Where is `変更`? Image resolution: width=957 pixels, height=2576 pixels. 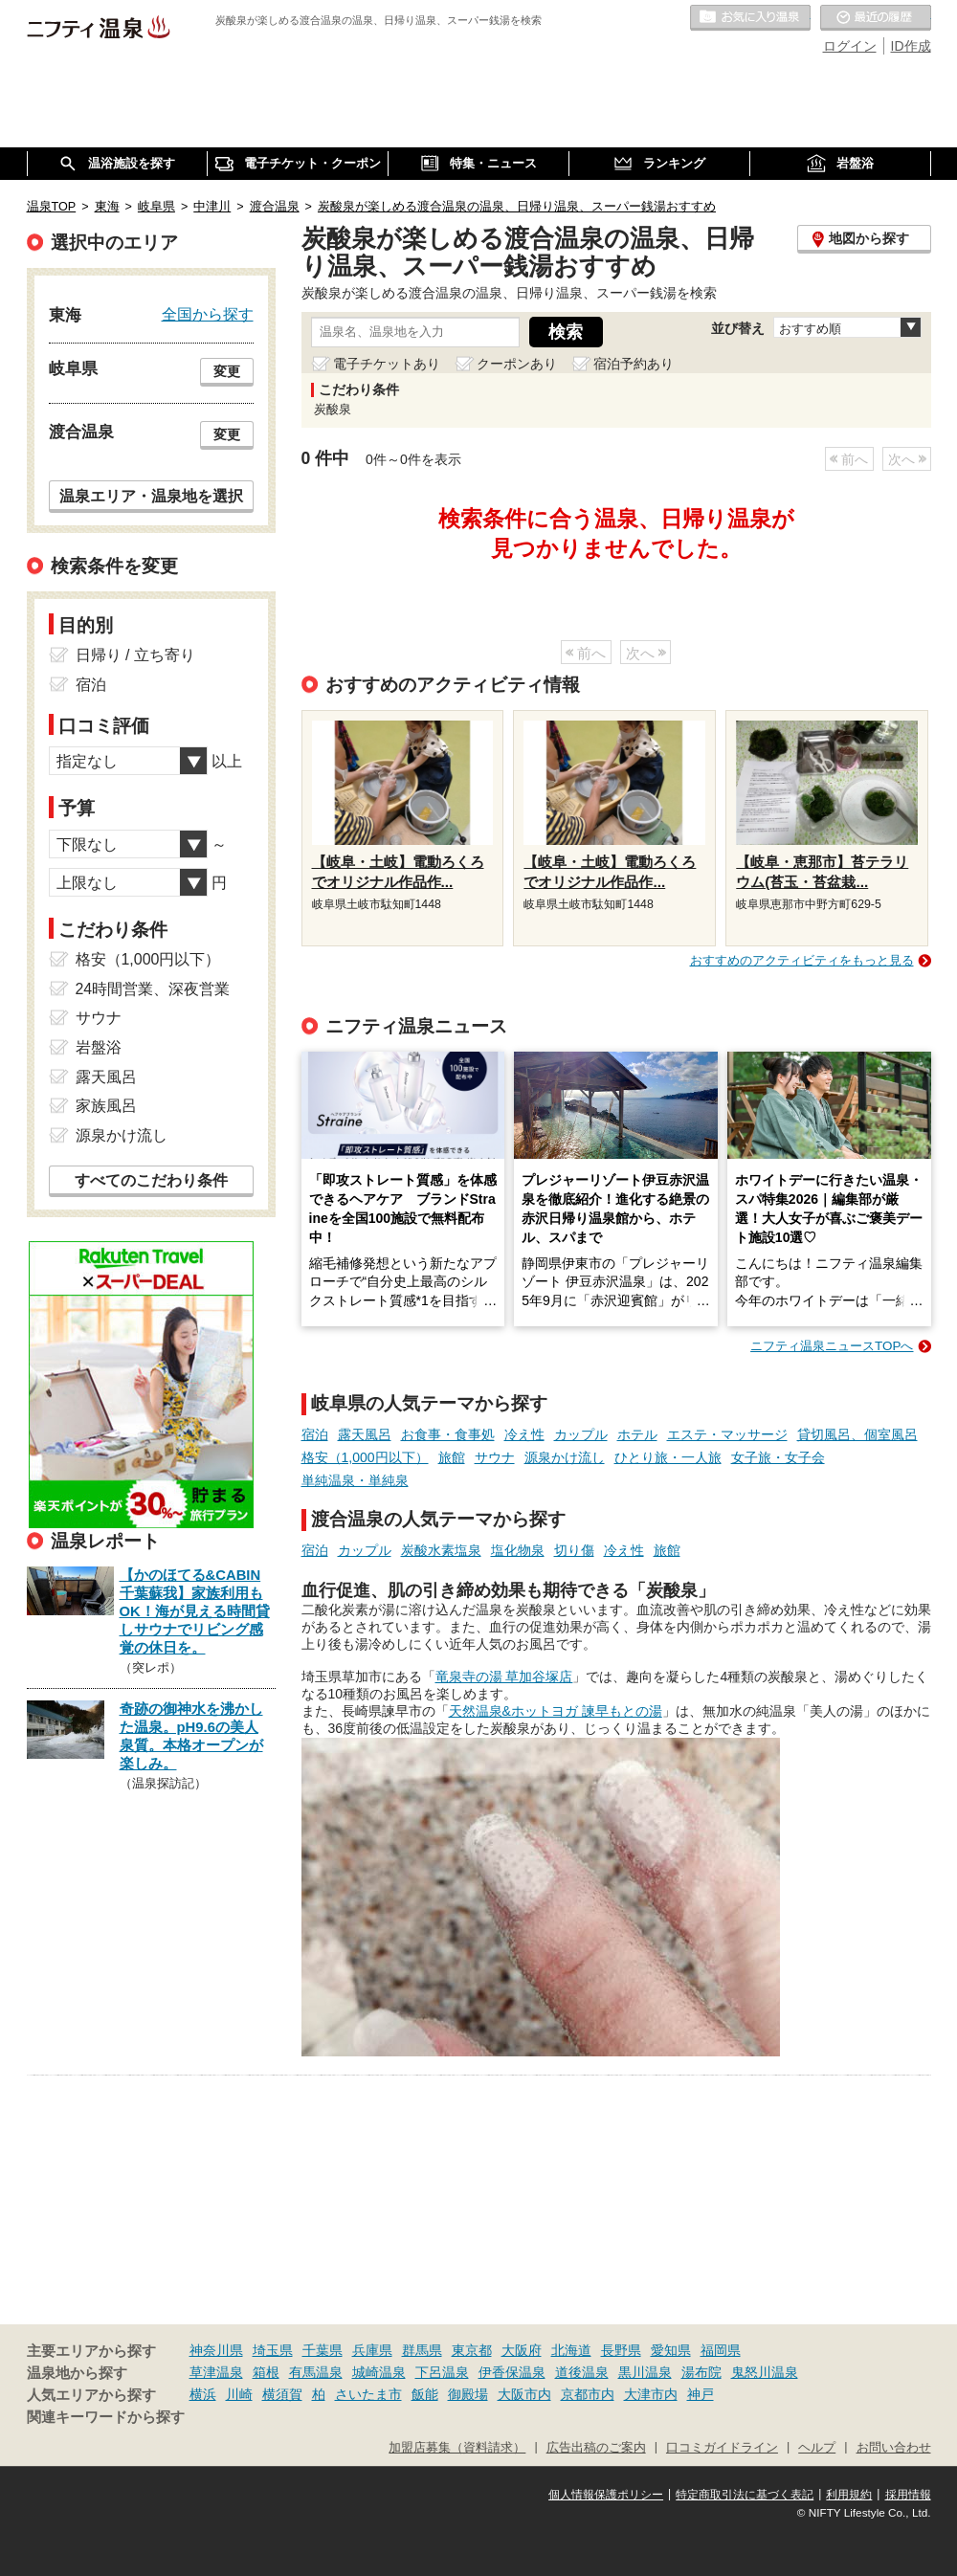 変更 is located at coordinates (226, 371).